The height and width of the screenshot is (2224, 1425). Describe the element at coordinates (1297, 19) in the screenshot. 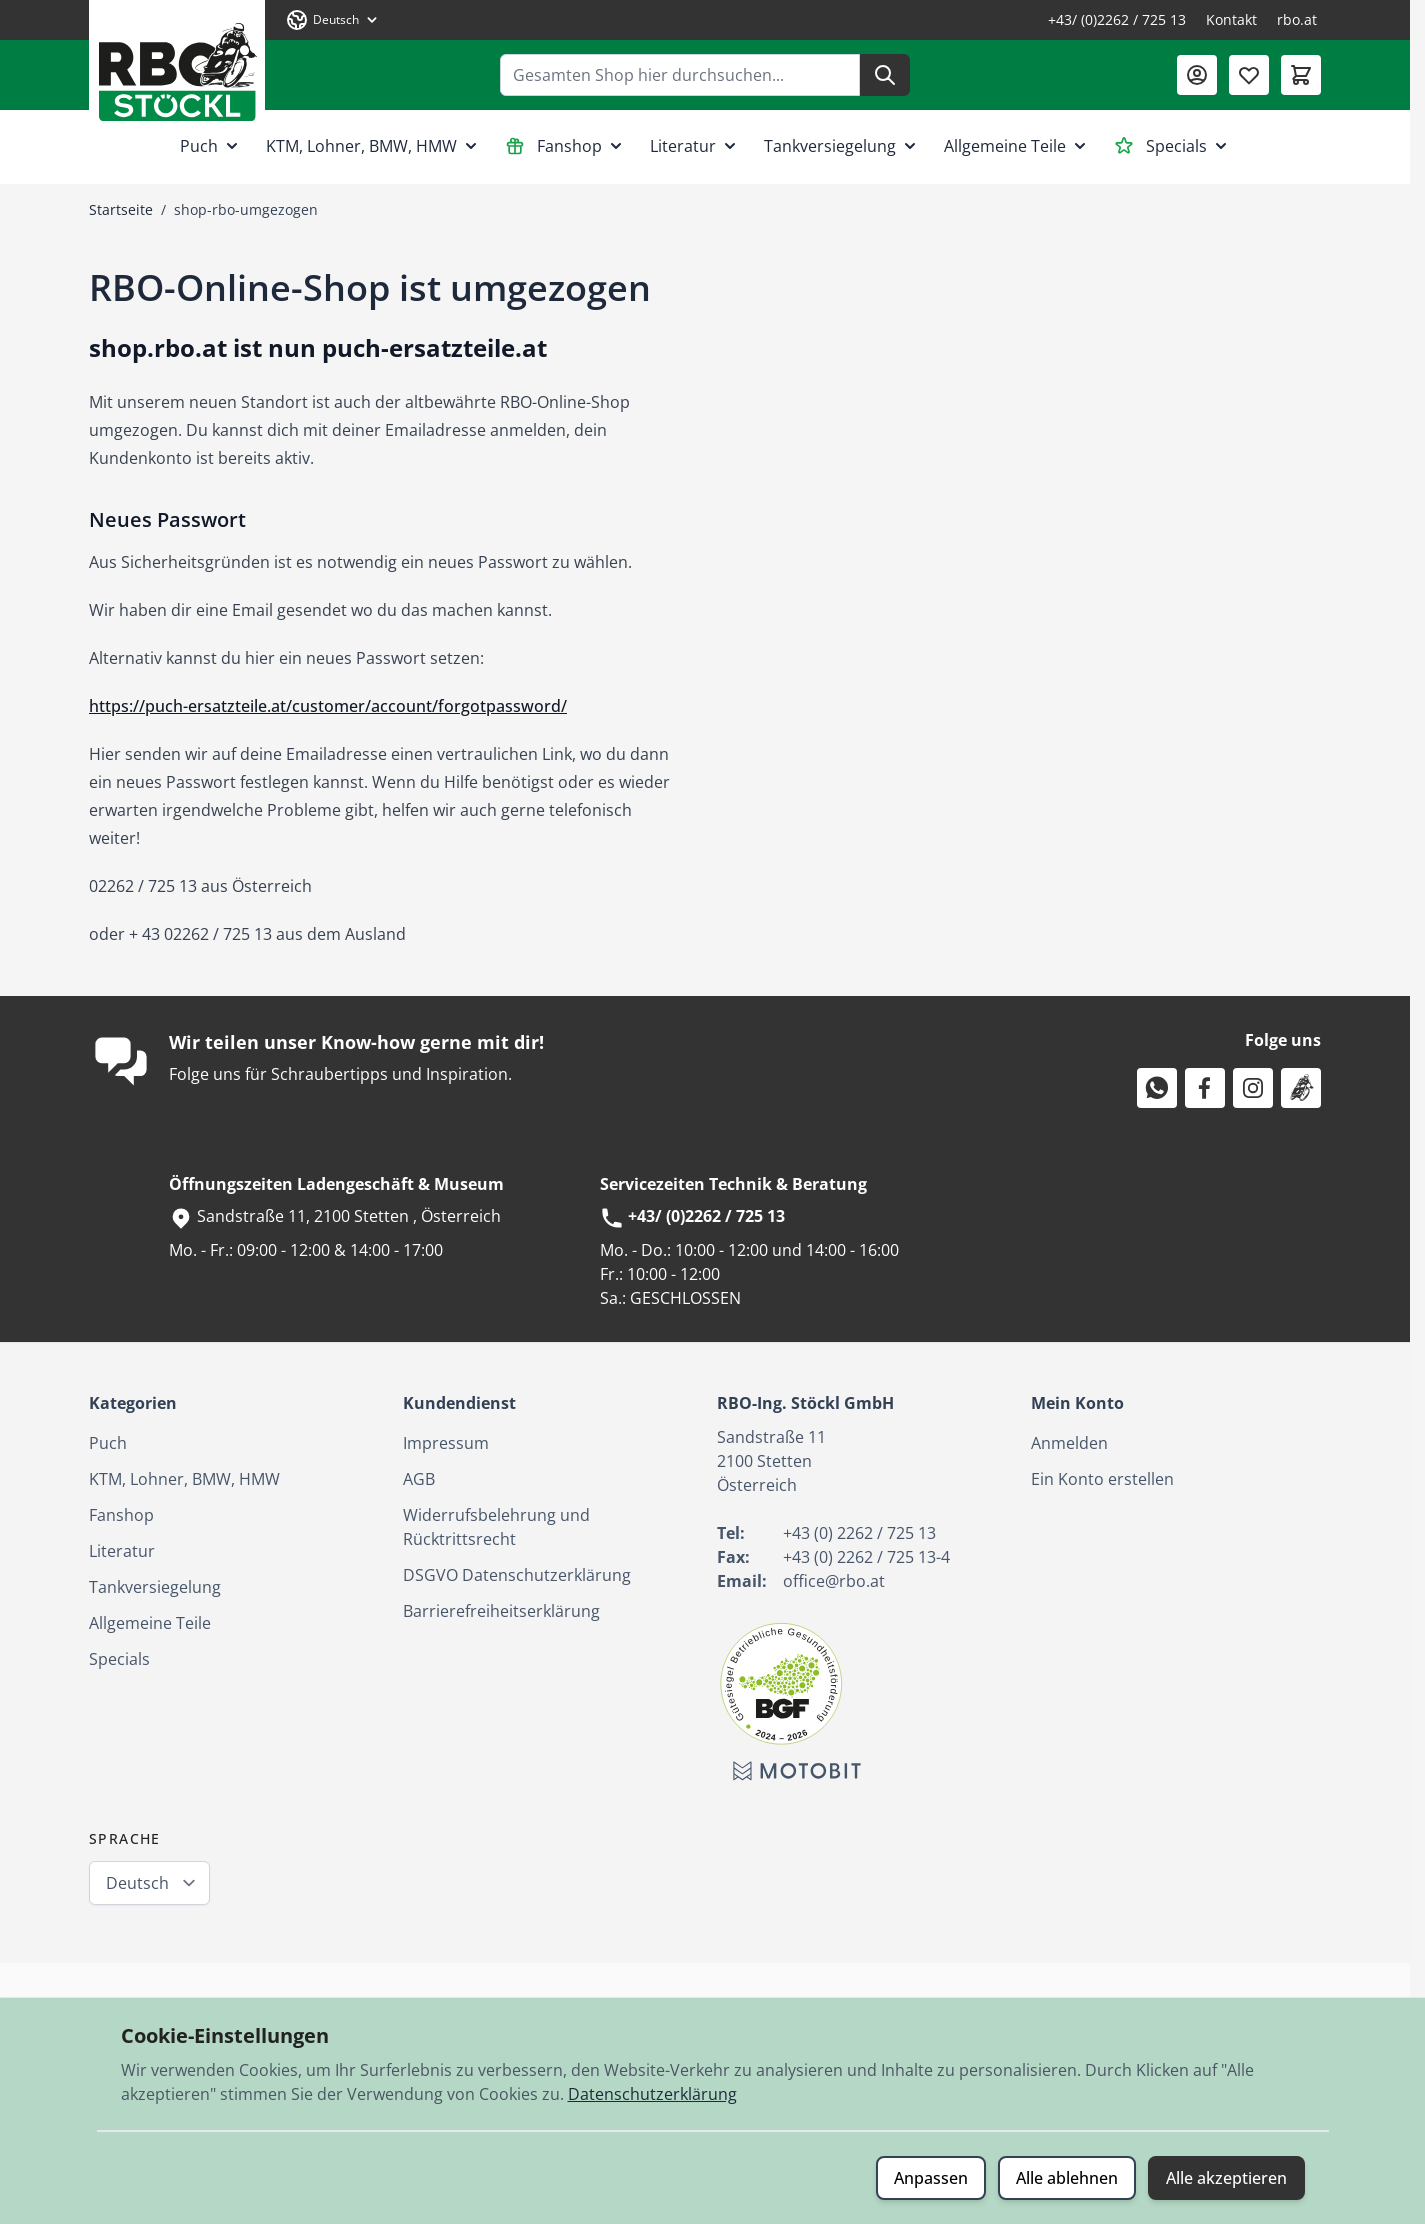

I see `rbo.at` at that location.